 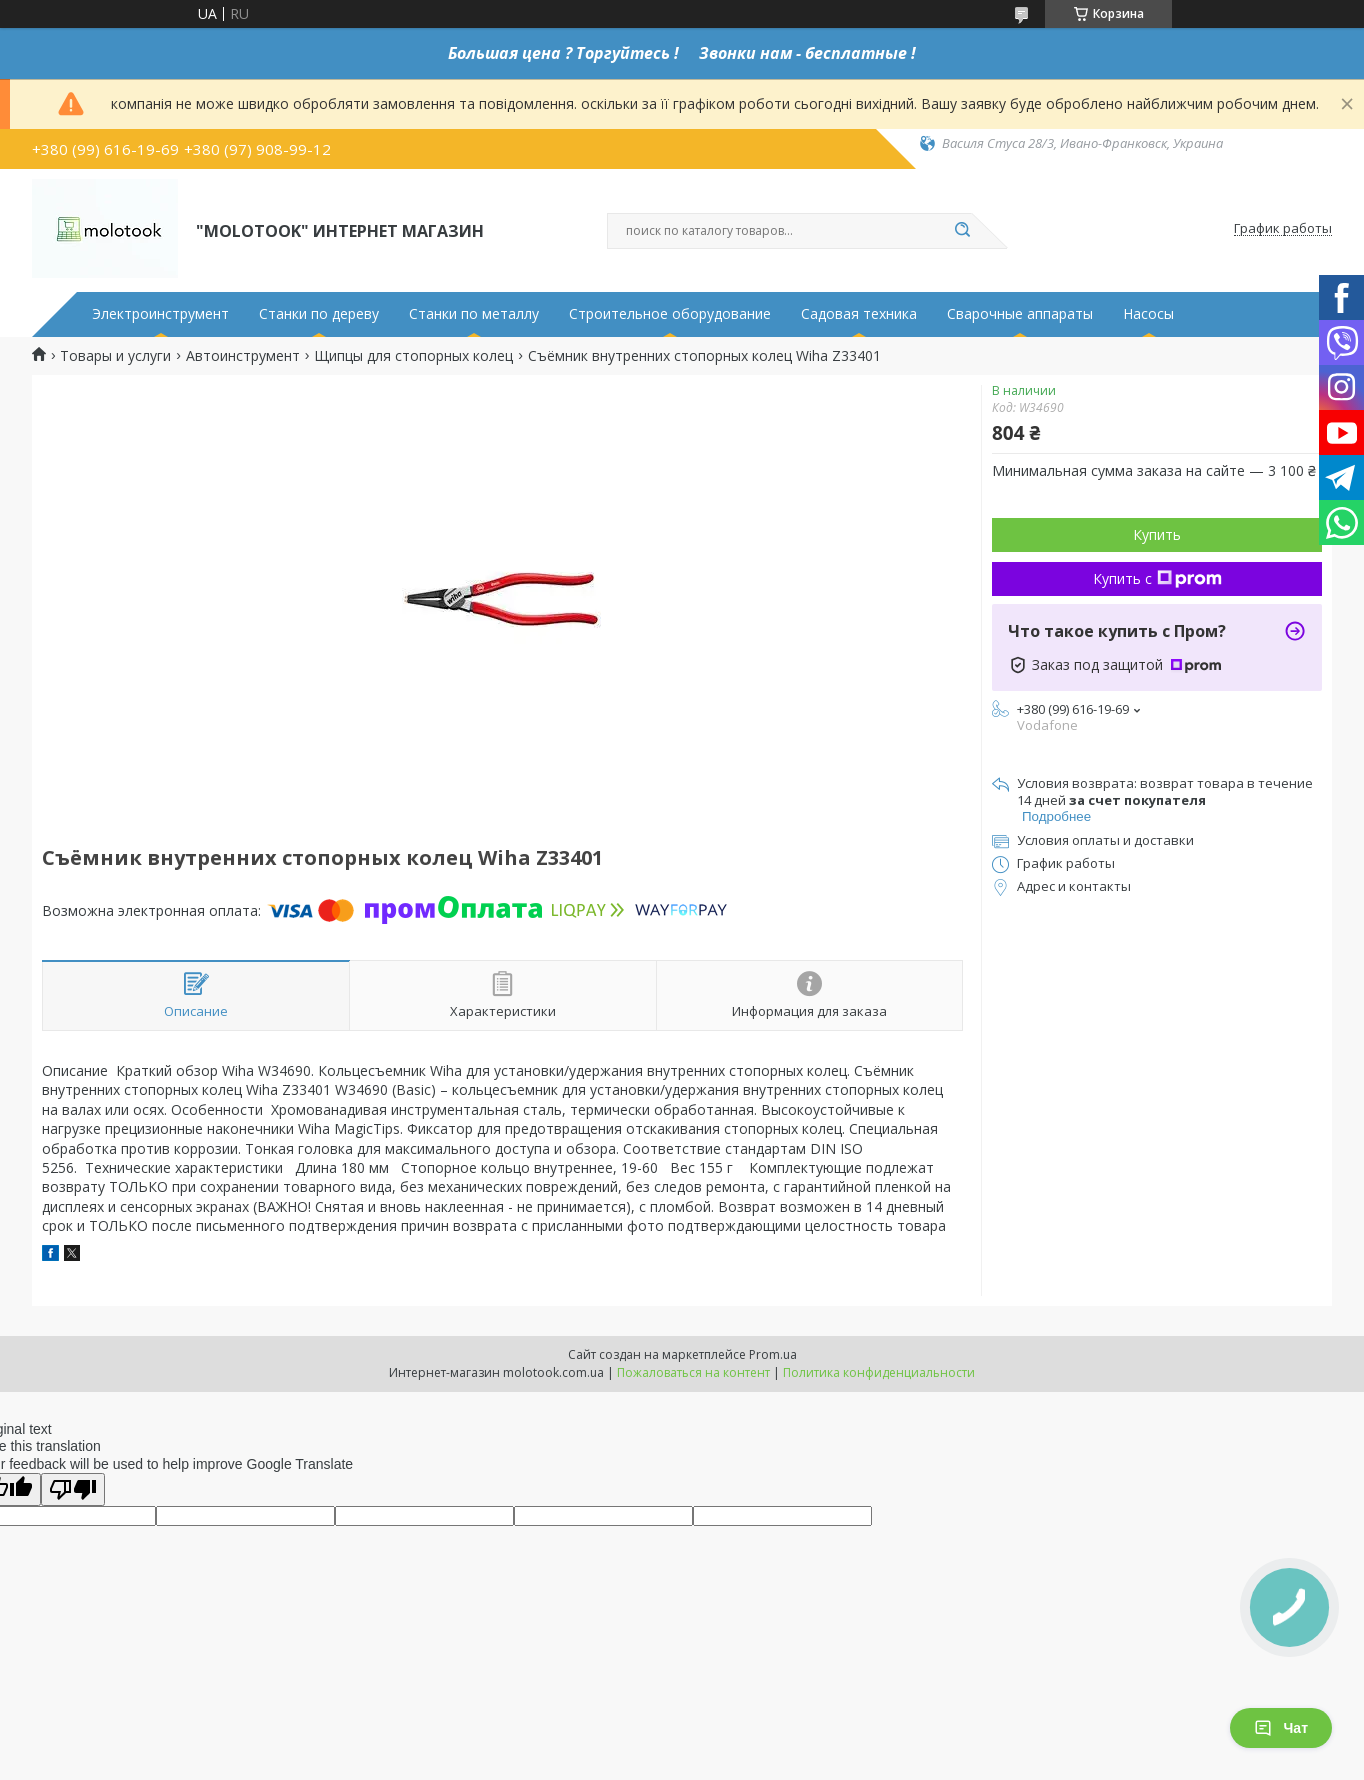 What do you see at coordinates (243, 356) in the screenshot?
I see `Автоинструмент` at bounding box center [243, 356].